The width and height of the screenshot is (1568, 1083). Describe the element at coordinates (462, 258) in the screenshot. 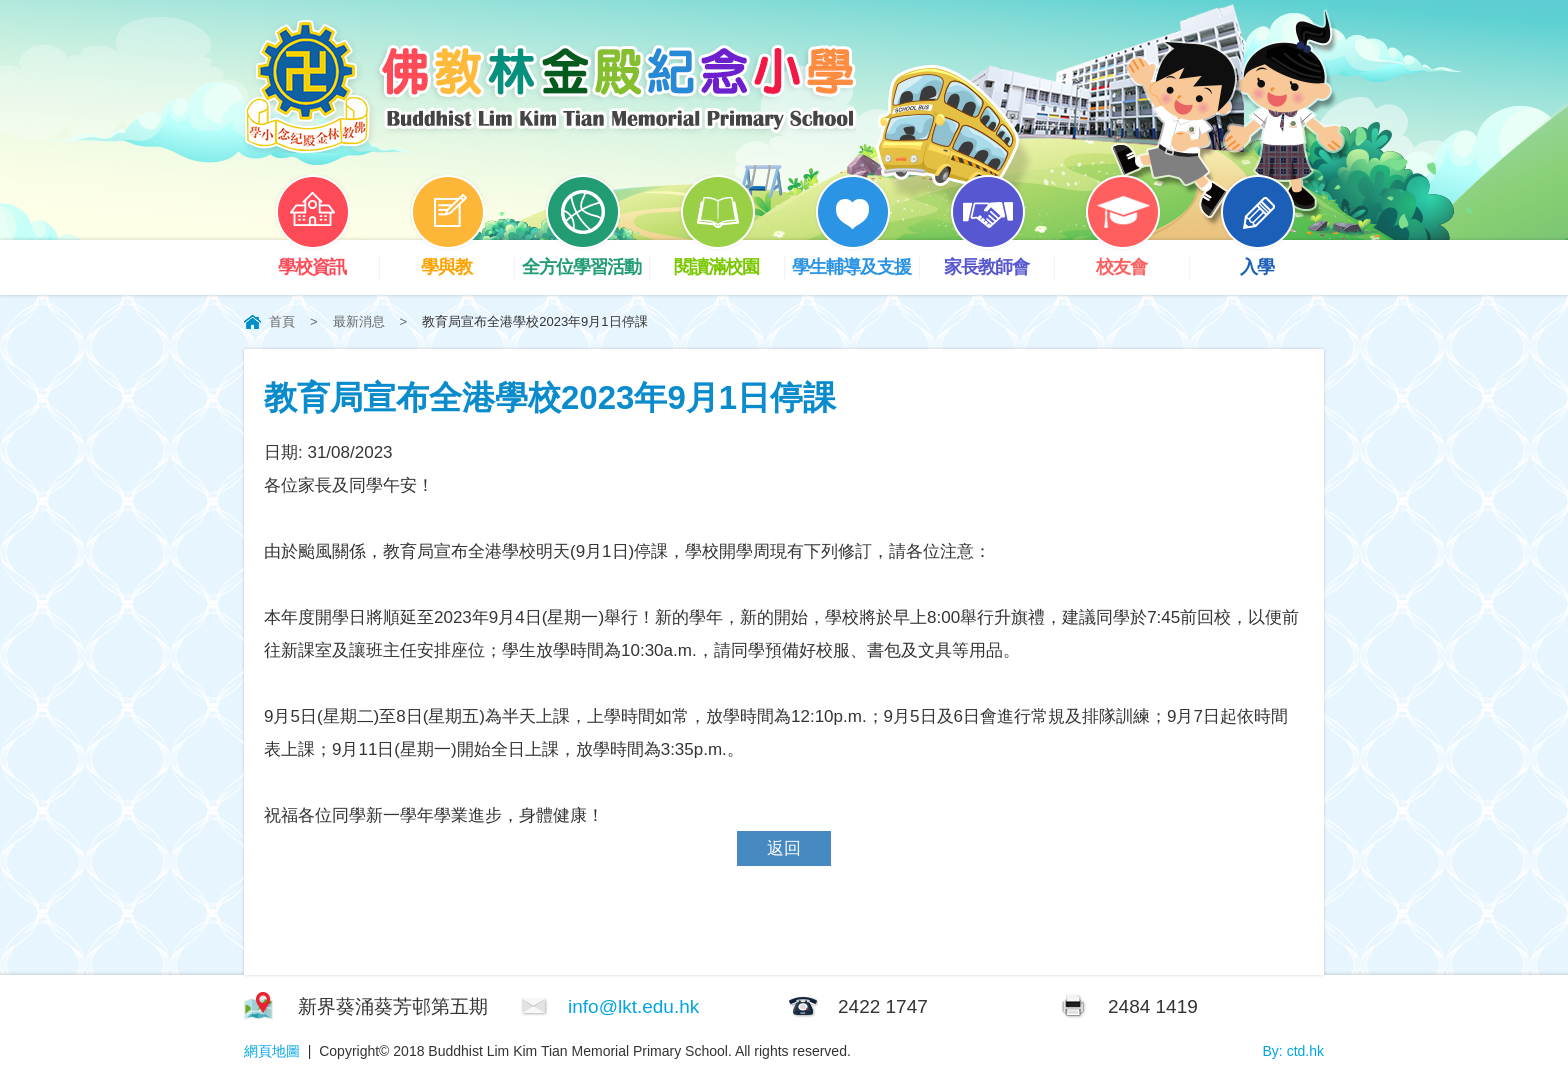

I see `學與教` at that location.